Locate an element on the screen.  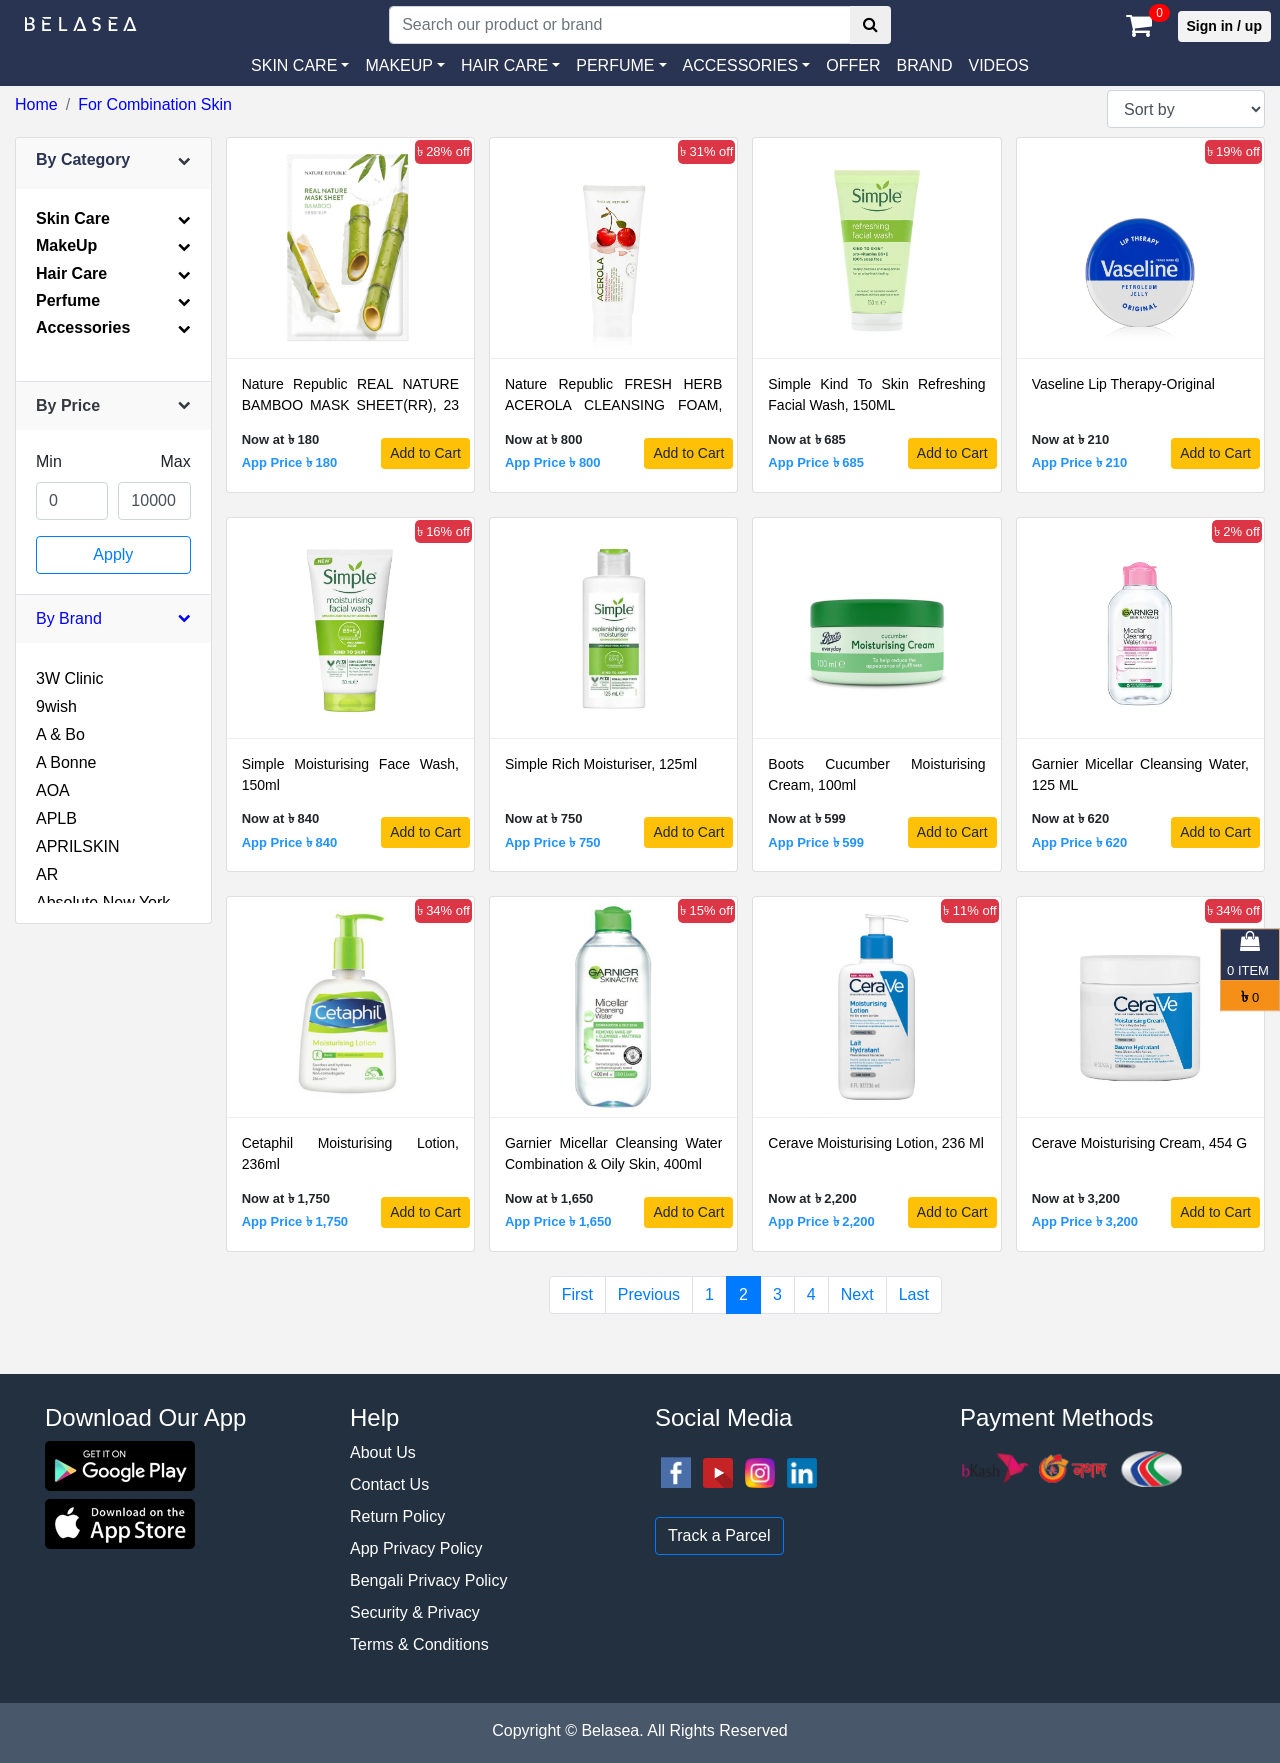
Offer is located at coordinates (853, 65).